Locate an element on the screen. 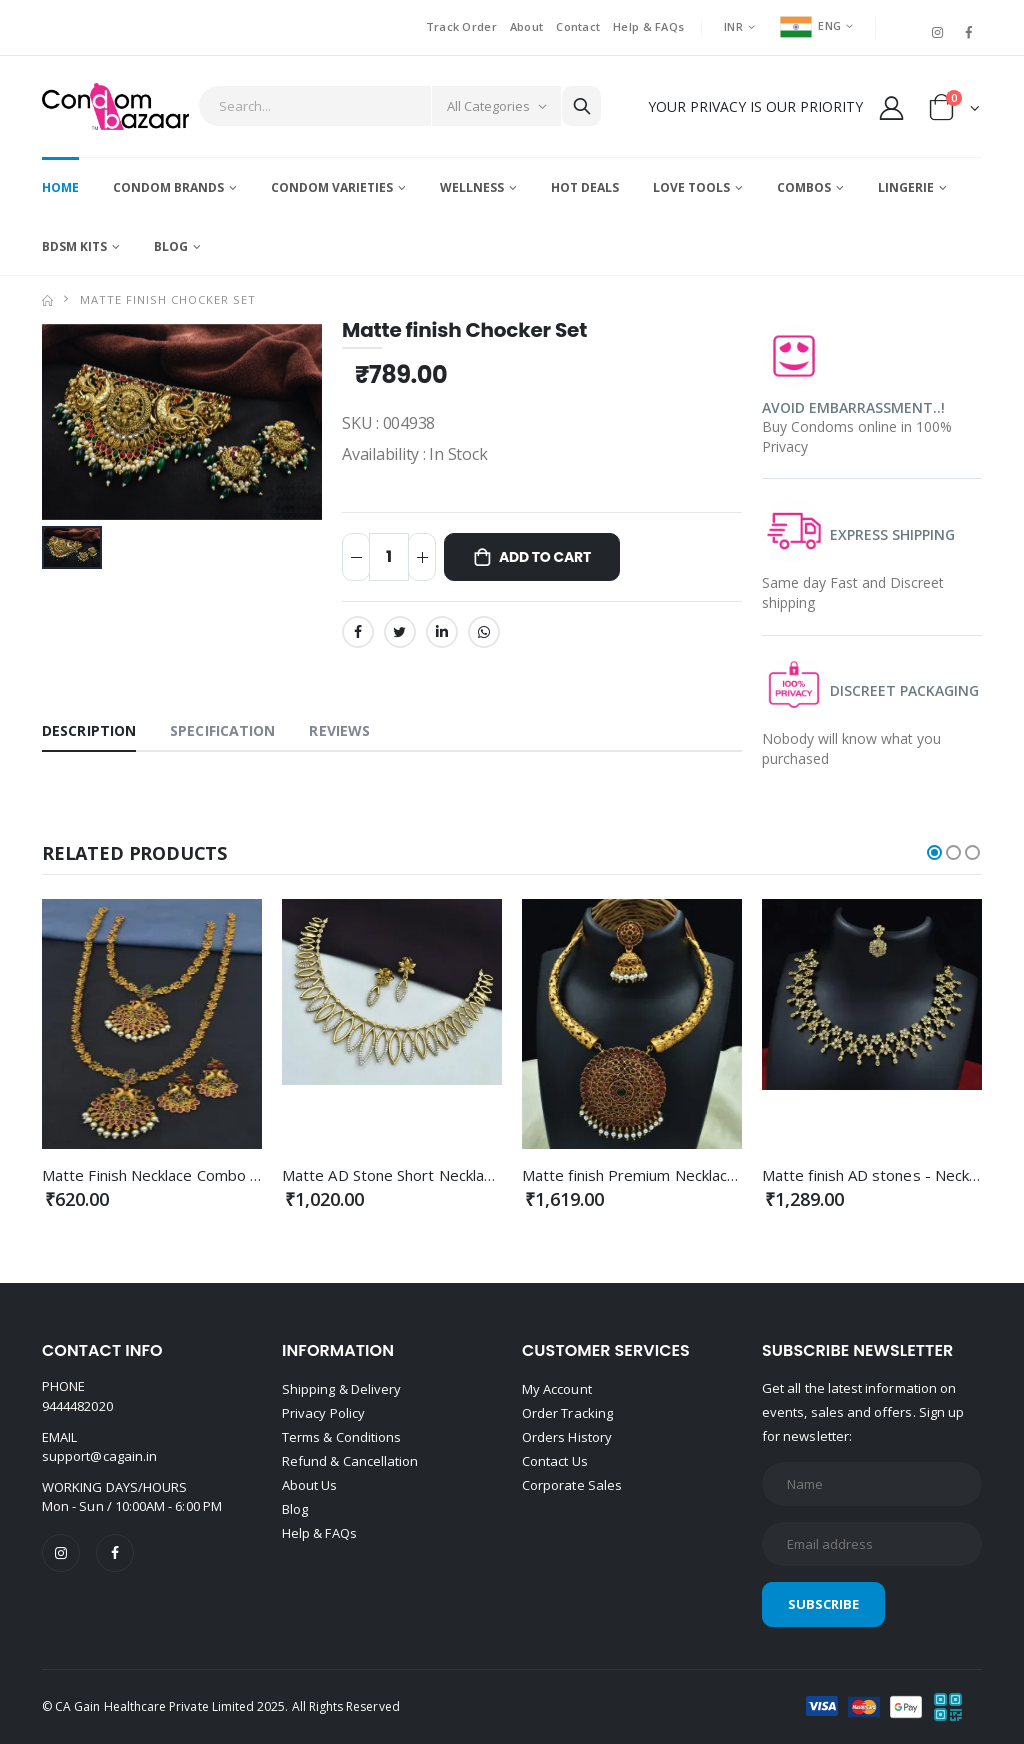 The width and height of the screenshot is (1024, 1744). Matte AD Stone Short Necklace - Premium Quality is located at coordinates (456, 1175).